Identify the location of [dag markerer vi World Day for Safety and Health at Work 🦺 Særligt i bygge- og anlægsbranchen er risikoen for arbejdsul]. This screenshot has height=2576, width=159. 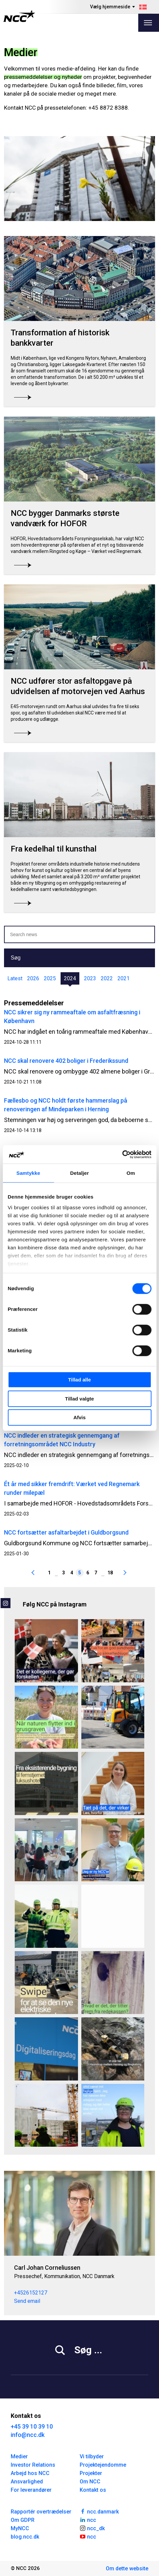
(46, 1916).